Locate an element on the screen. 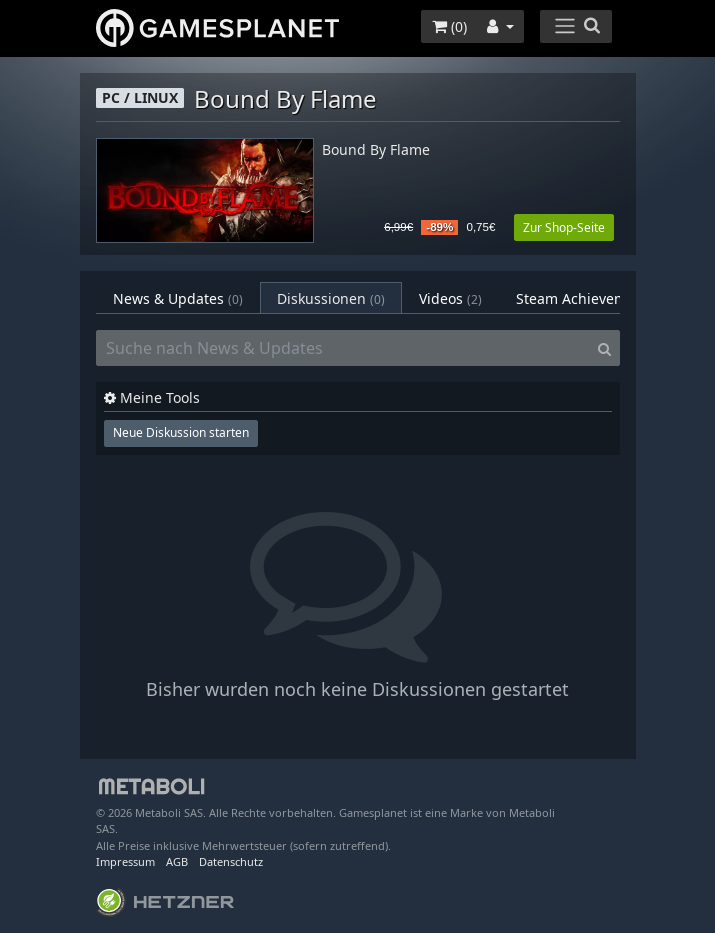  Steam Achievements is located at coordinates (599, 298).